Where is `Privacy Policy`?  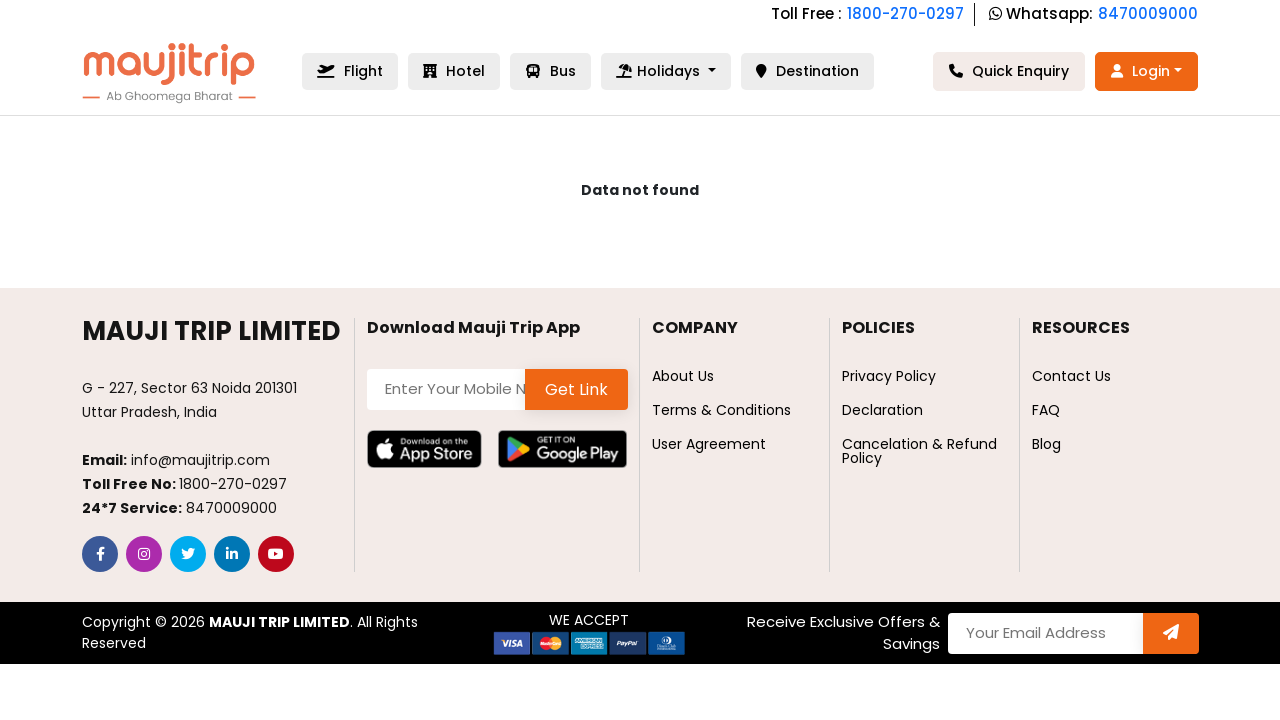 Privacy Policy is located at coordinates (889, 376).